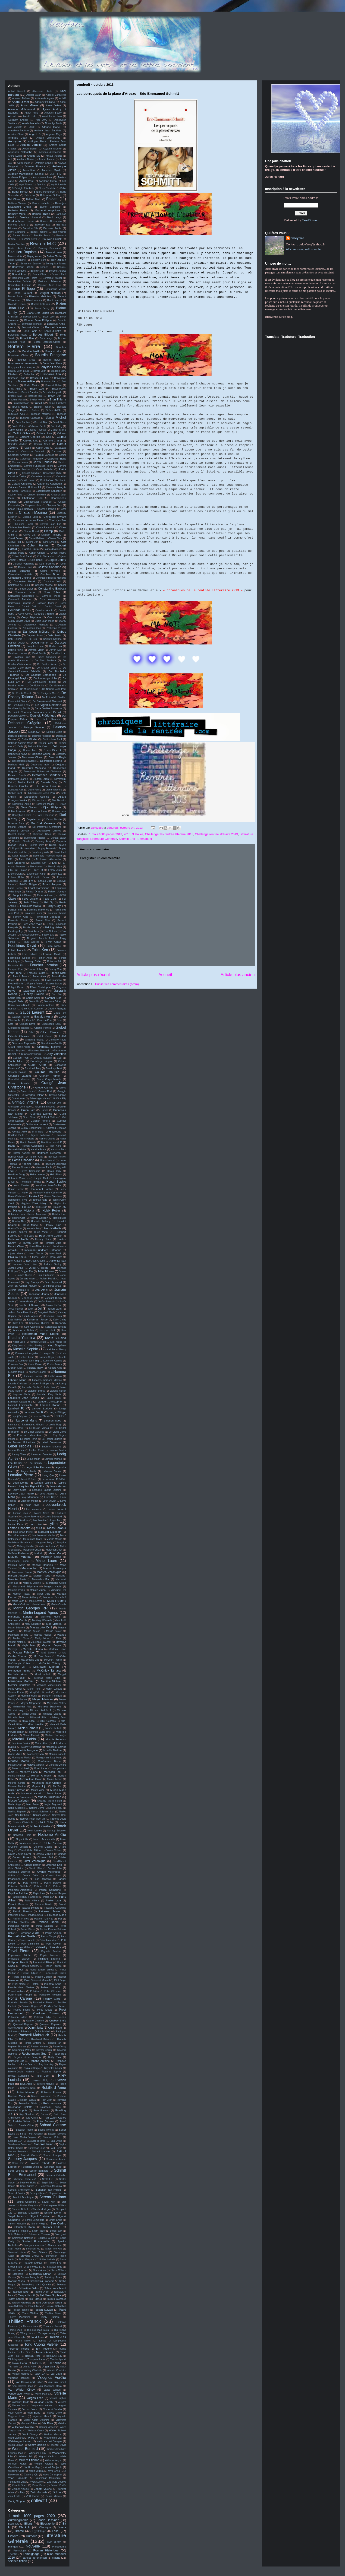  Describe the element at coordinates (52, 1835) in the screenshot. I see `Nothomb Amélie` at that location.